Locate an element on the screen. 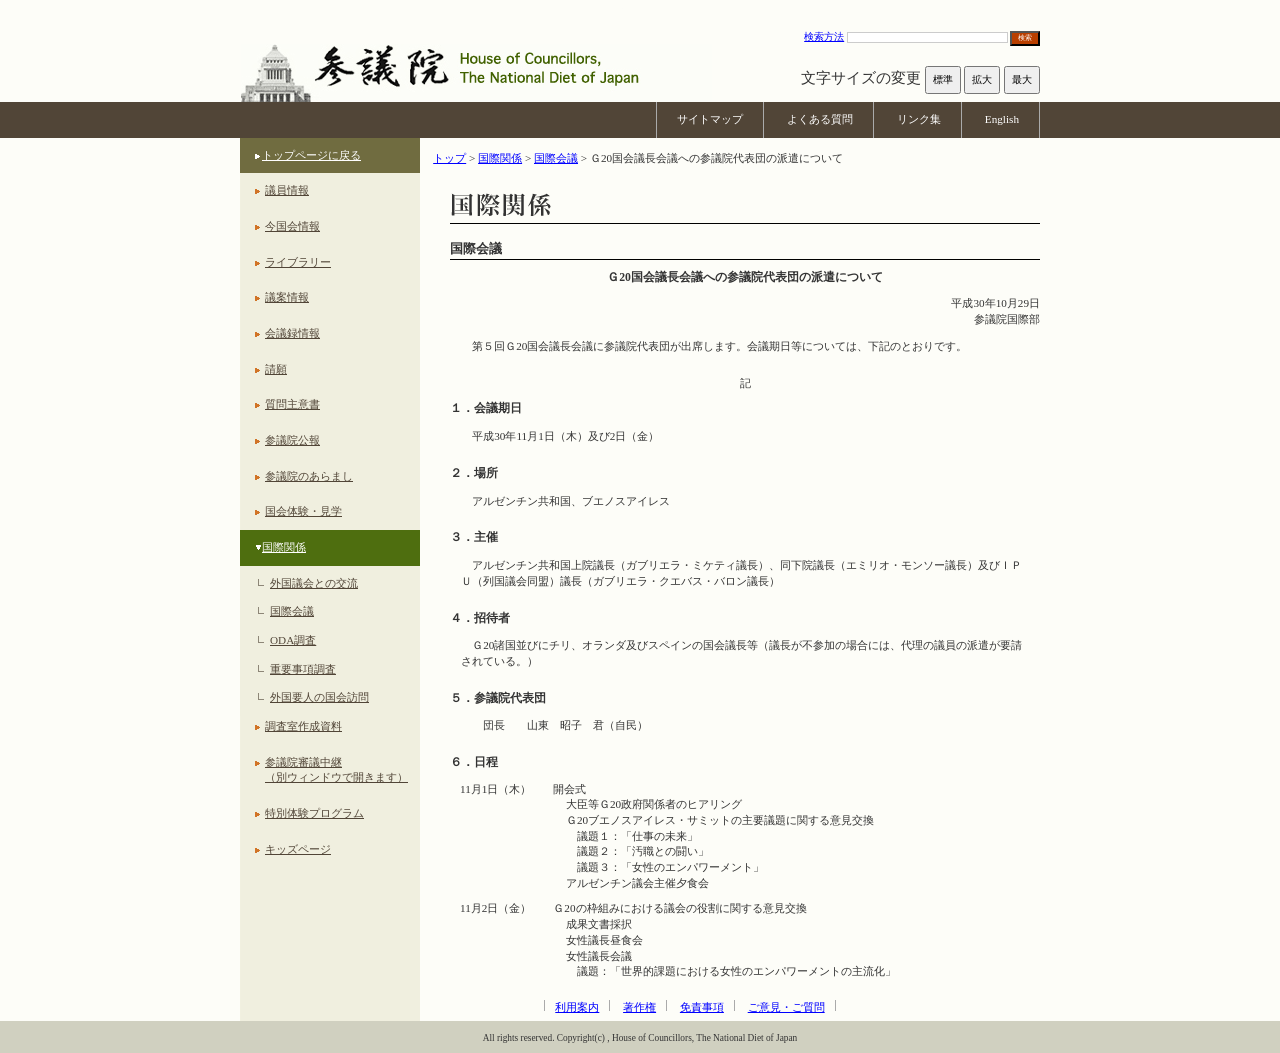  請願 is located at coordinates (276, 369).